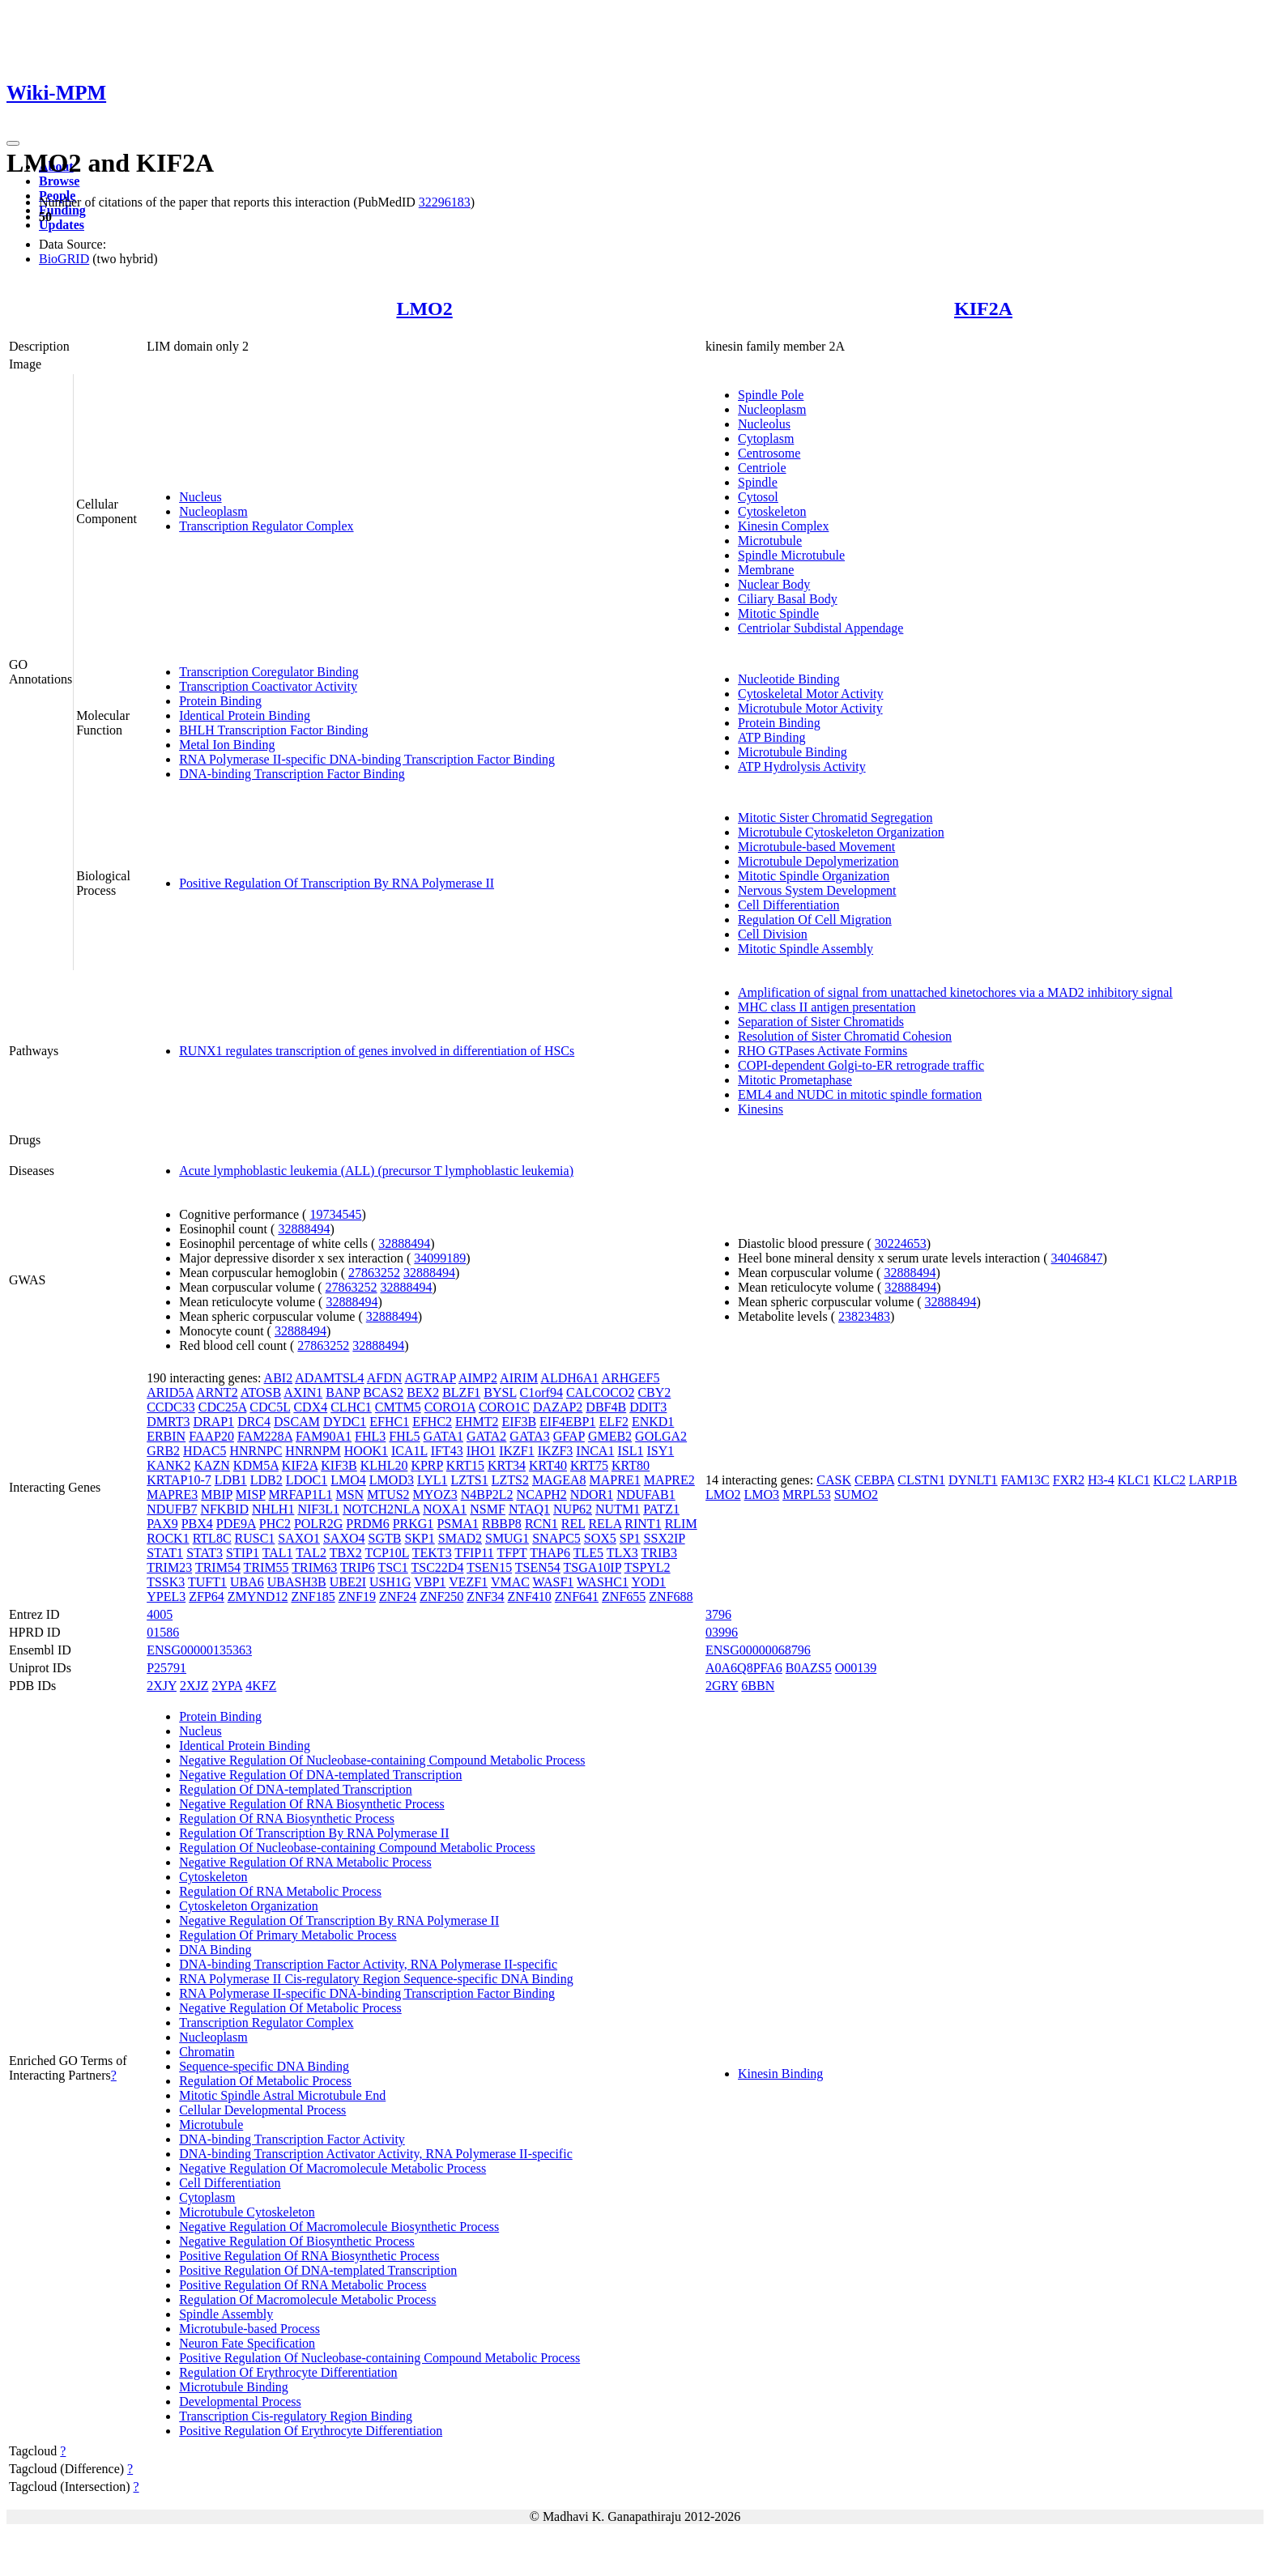 This screenshot has width=1270, height=2576. I want to click on NOTCH2NLA, so click(381, 1509).